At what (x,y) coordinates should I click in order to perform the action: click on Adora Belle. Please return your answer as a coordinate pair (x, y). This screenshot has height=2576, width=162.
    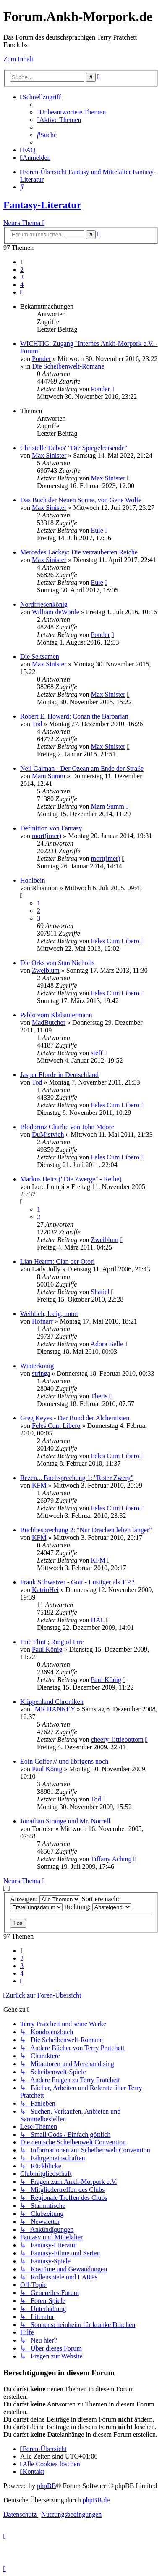
    Looking at the image, I should click on (107, 1344).